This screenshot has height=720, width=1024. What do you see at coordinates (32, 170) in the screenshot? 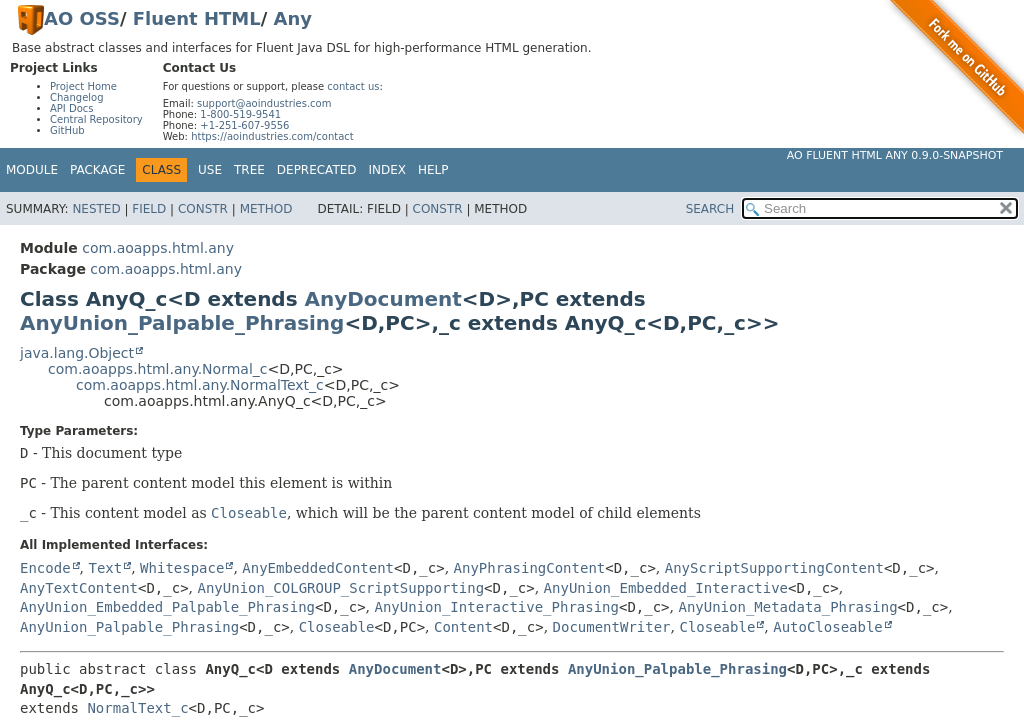
I see `Module` at bounding box center [32, 170].